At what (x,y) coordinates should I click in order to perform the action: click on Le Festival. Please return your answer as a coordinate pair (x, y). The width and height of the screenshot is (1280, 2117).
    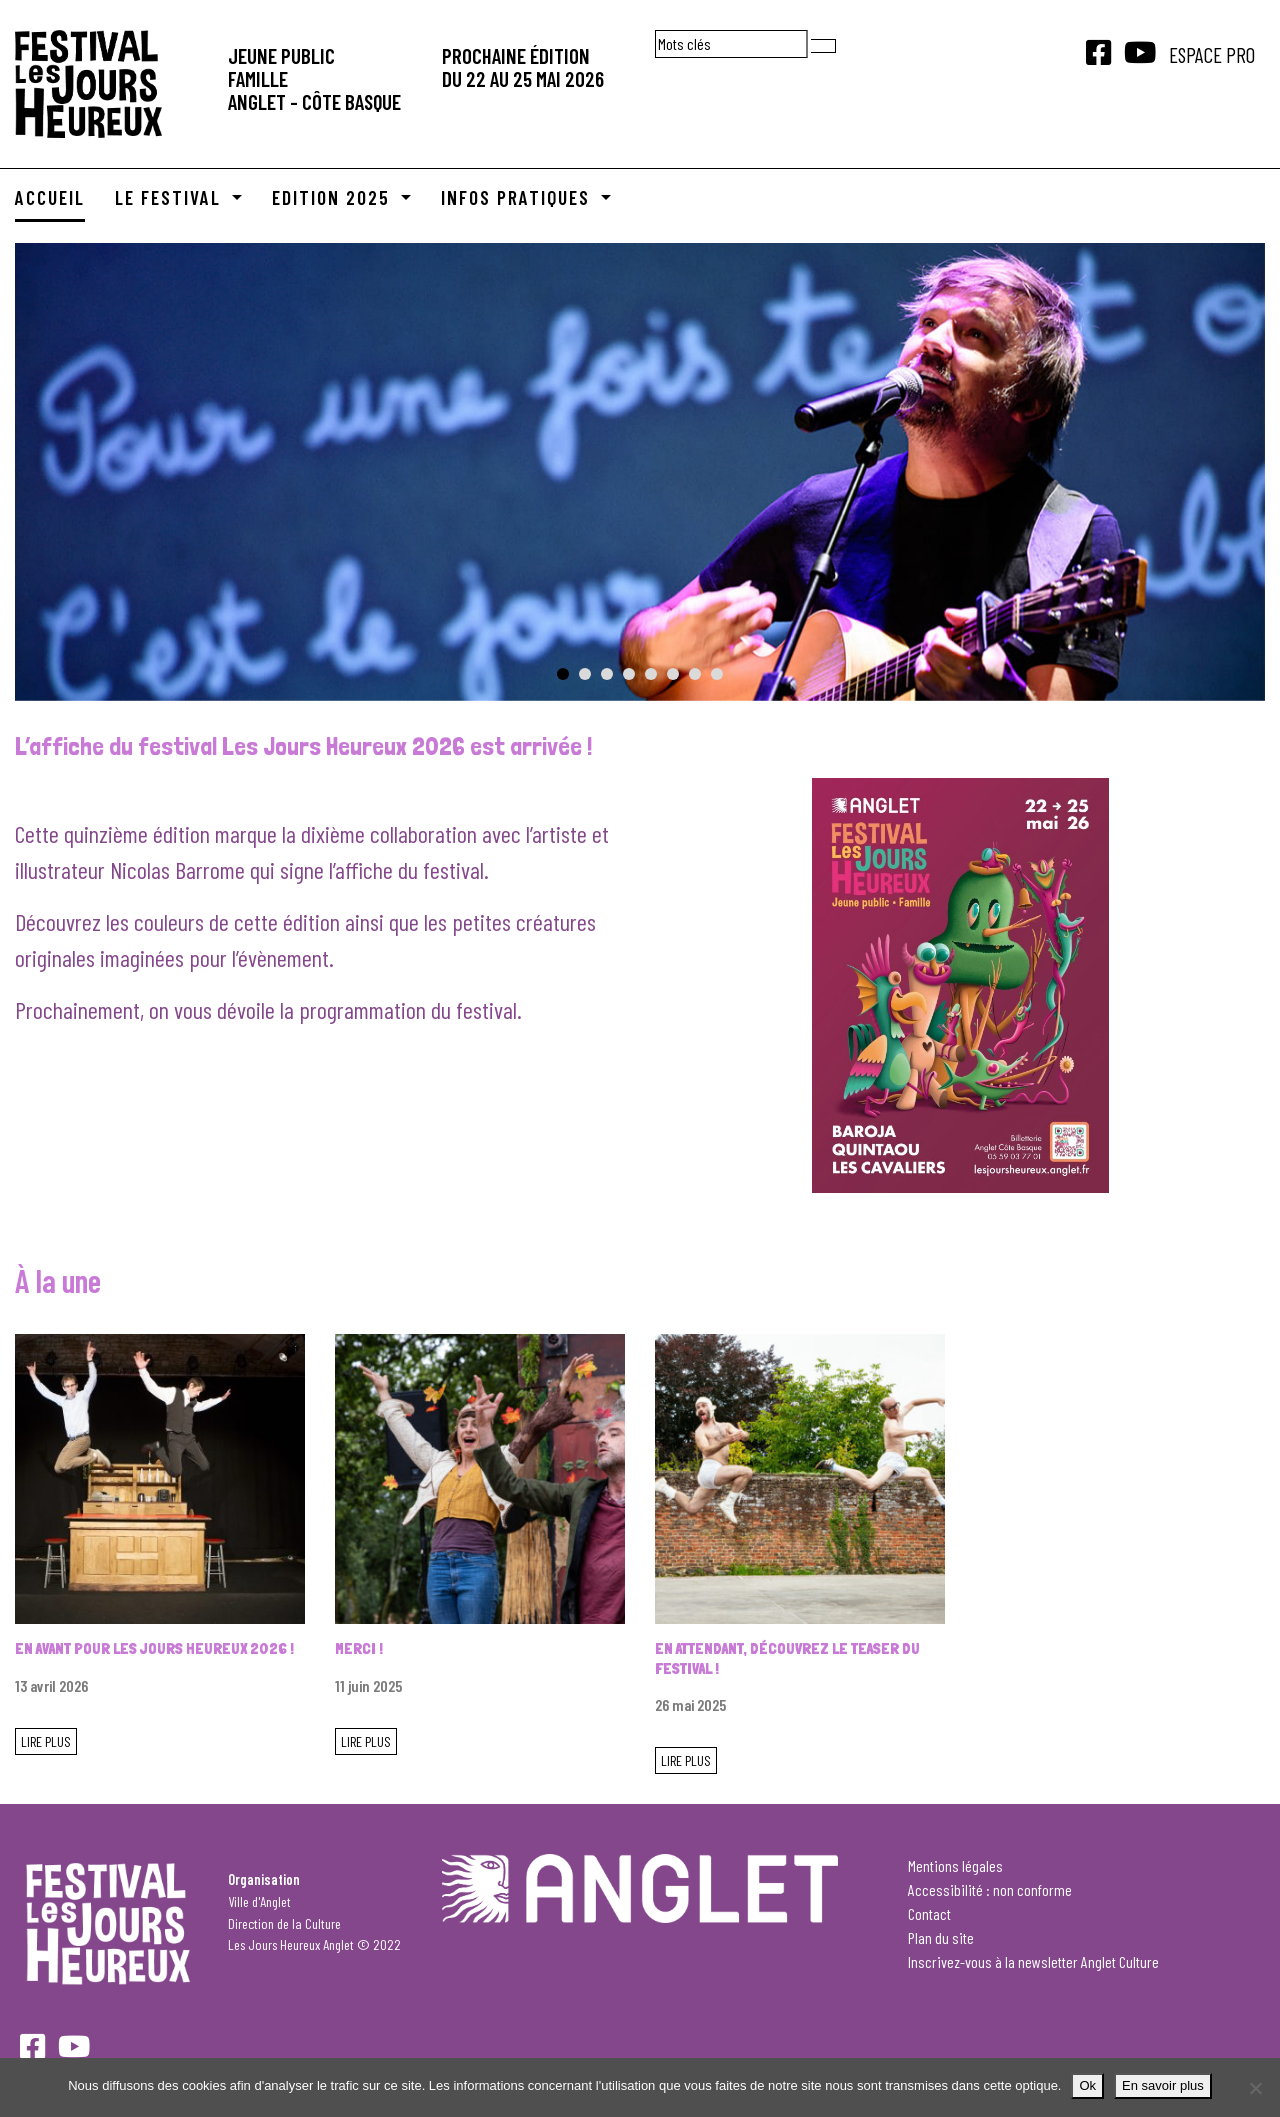
    Looking at the image, I should click on (171, 197).